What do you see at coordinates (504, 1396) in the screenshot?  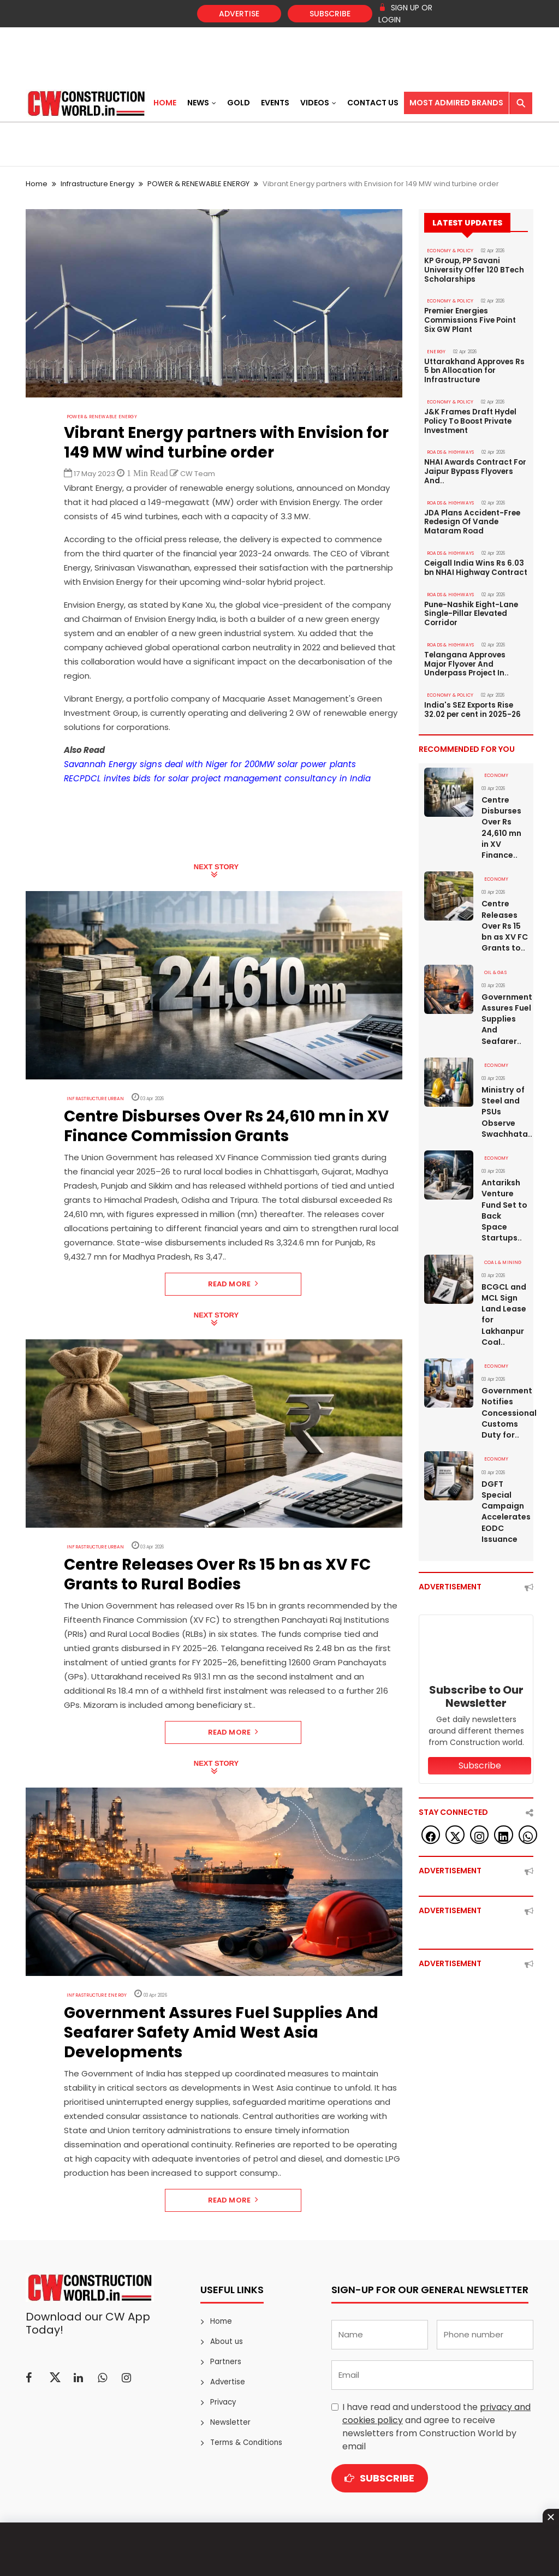 I see `Government Notifies Concessional Customs Duty for..` at bounding box center [504, 1396].